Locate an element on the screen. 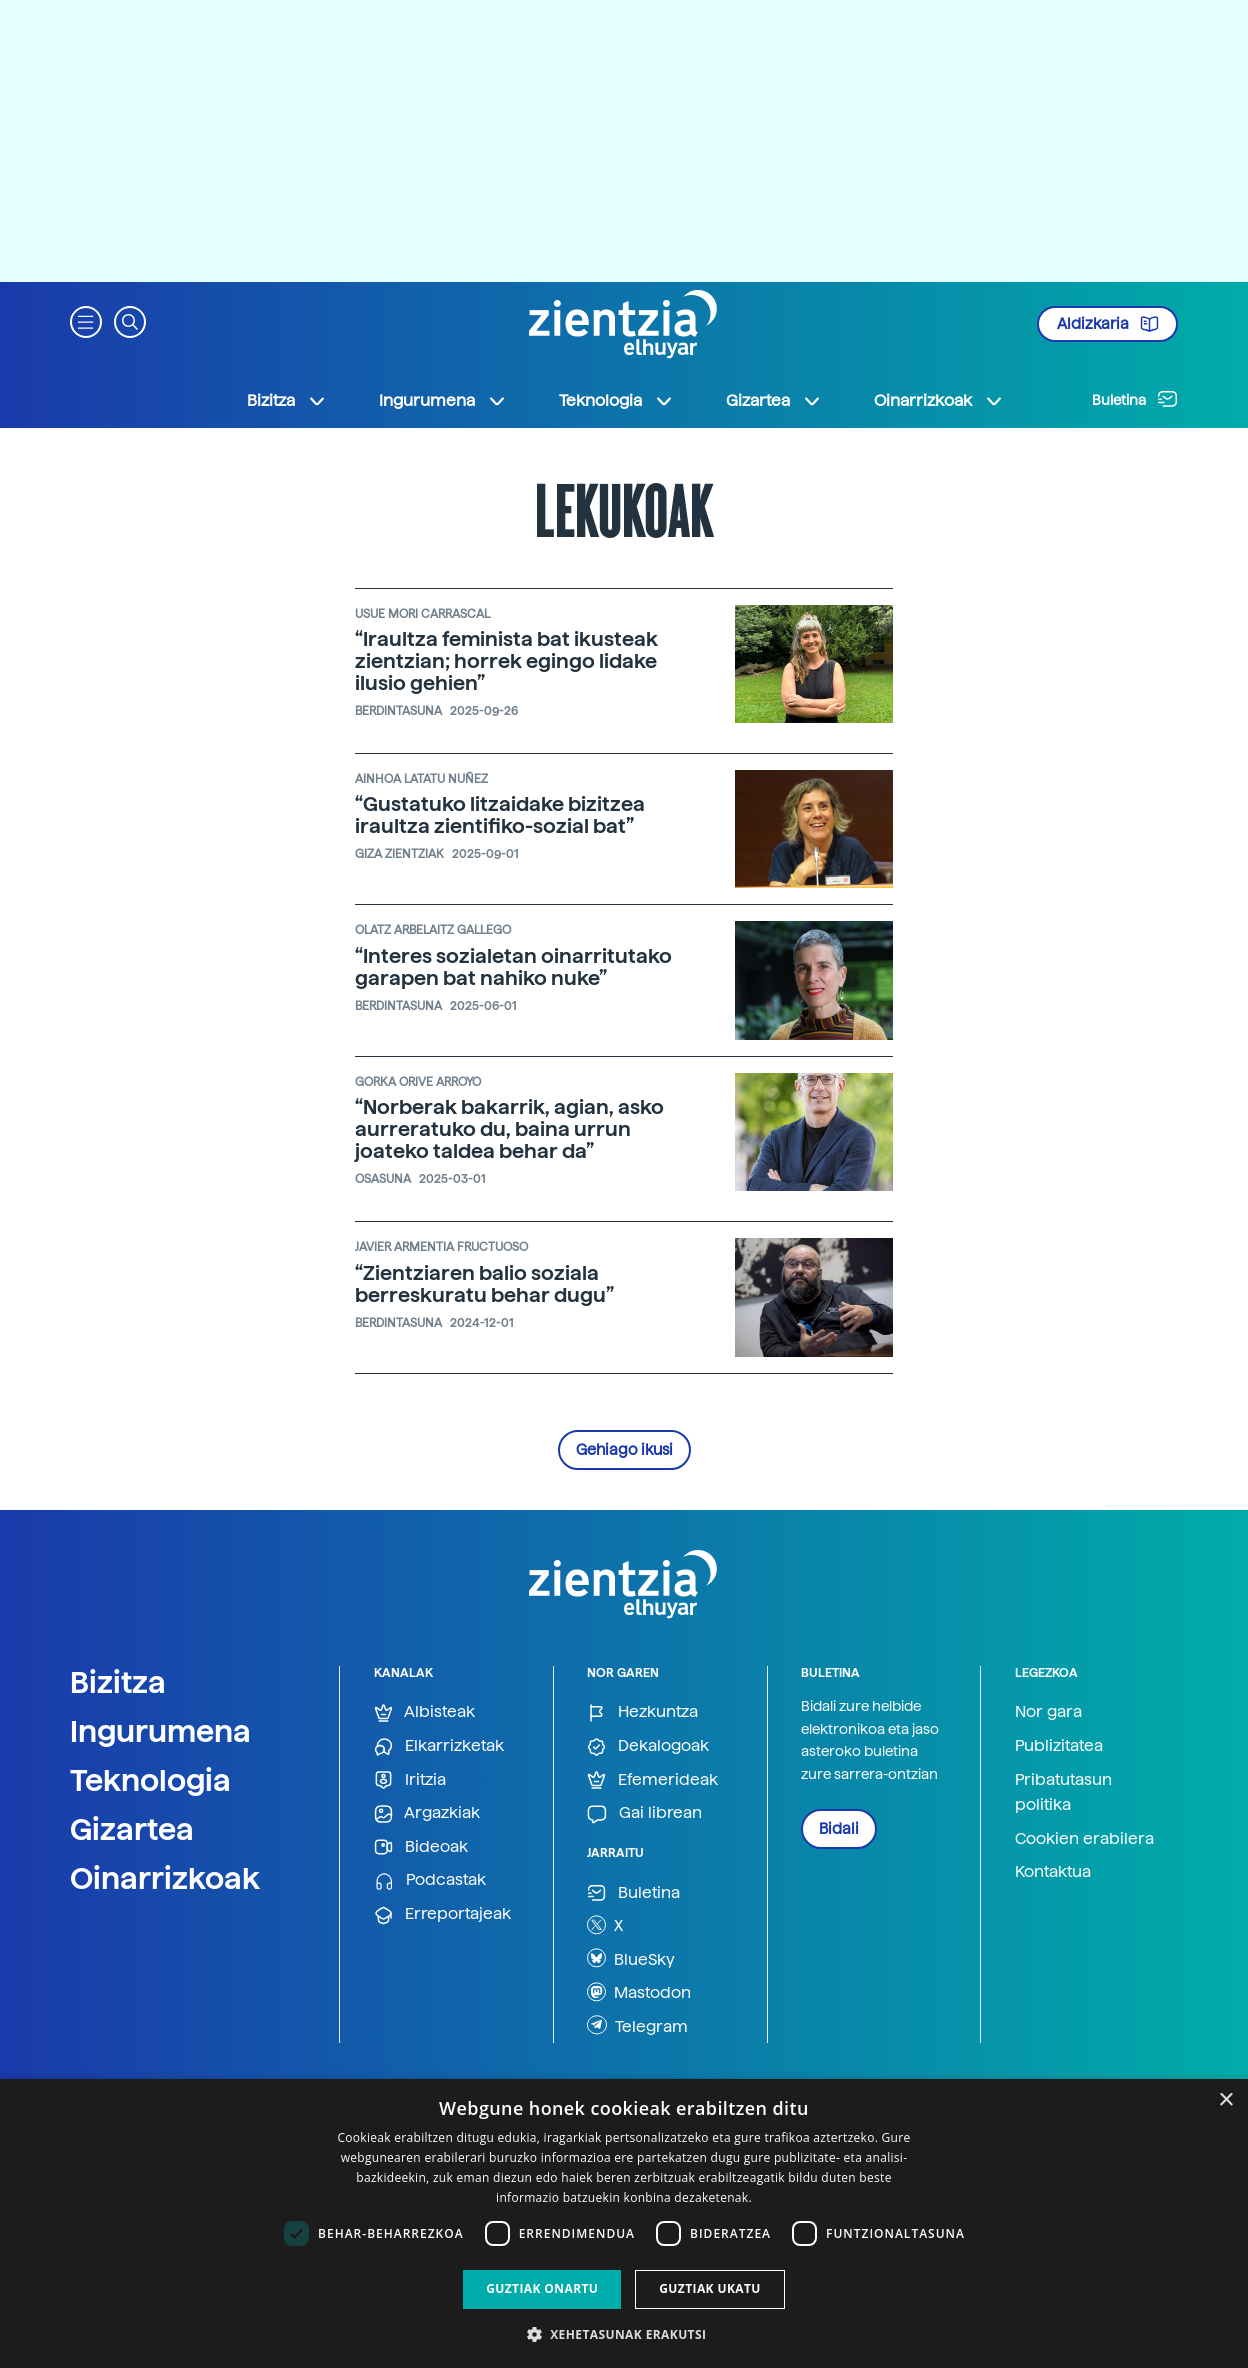 This screenshot has height=2368, width=1248. “Iraultza feminista bat ikusteak zientzian; horrek egingo lidake ilusio gehien” is located at coordinates (506, 661).